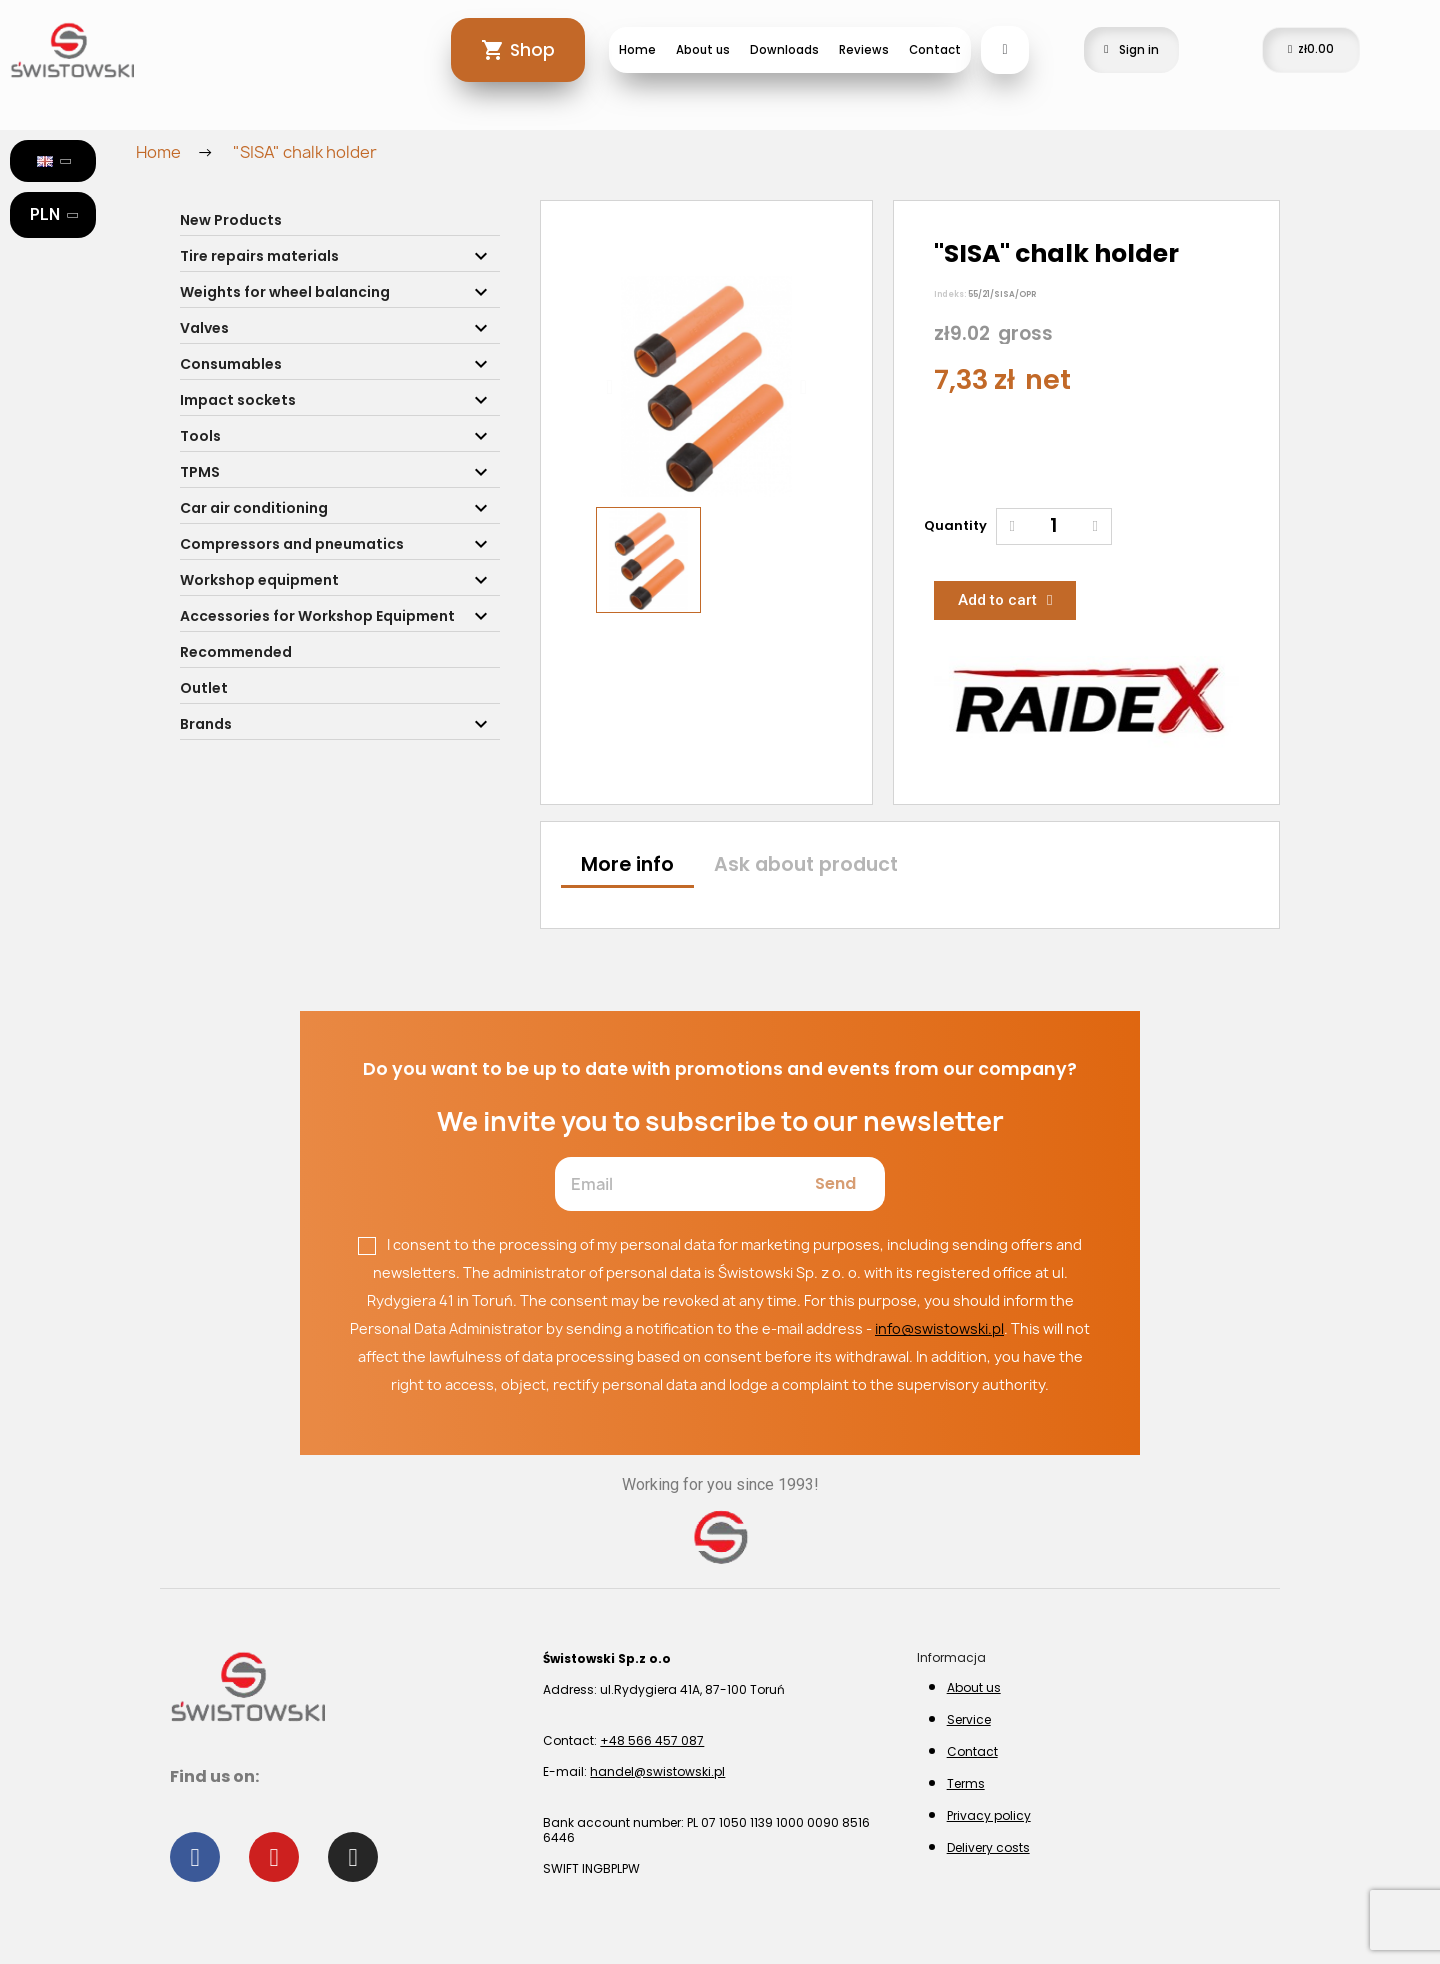 The height and width of the screenshot is (1964, 1440). Describe the element at coordinates (784, 50) in the screenshot. I see `Downloads` at that location.